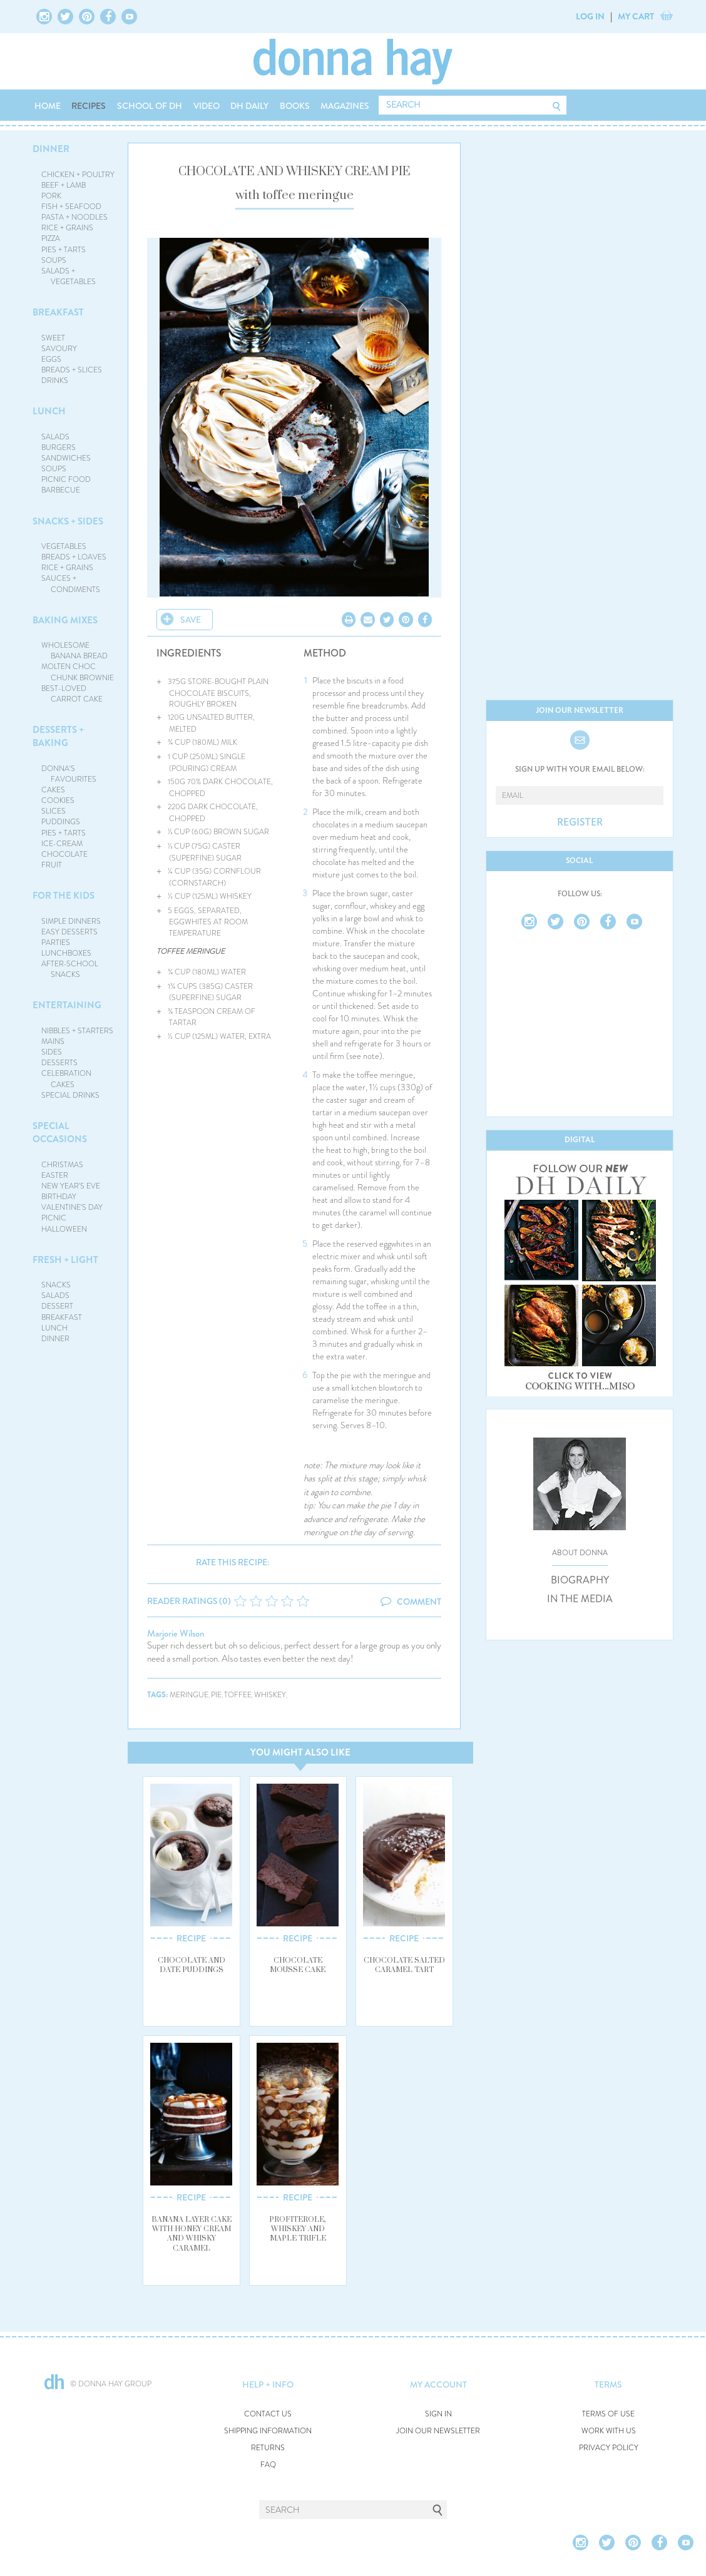 This screenshot has width=706, height=2576. Describe the element at coordinates (608, 2414) in the screenshot. I see `TERMS OF USE` at that location.